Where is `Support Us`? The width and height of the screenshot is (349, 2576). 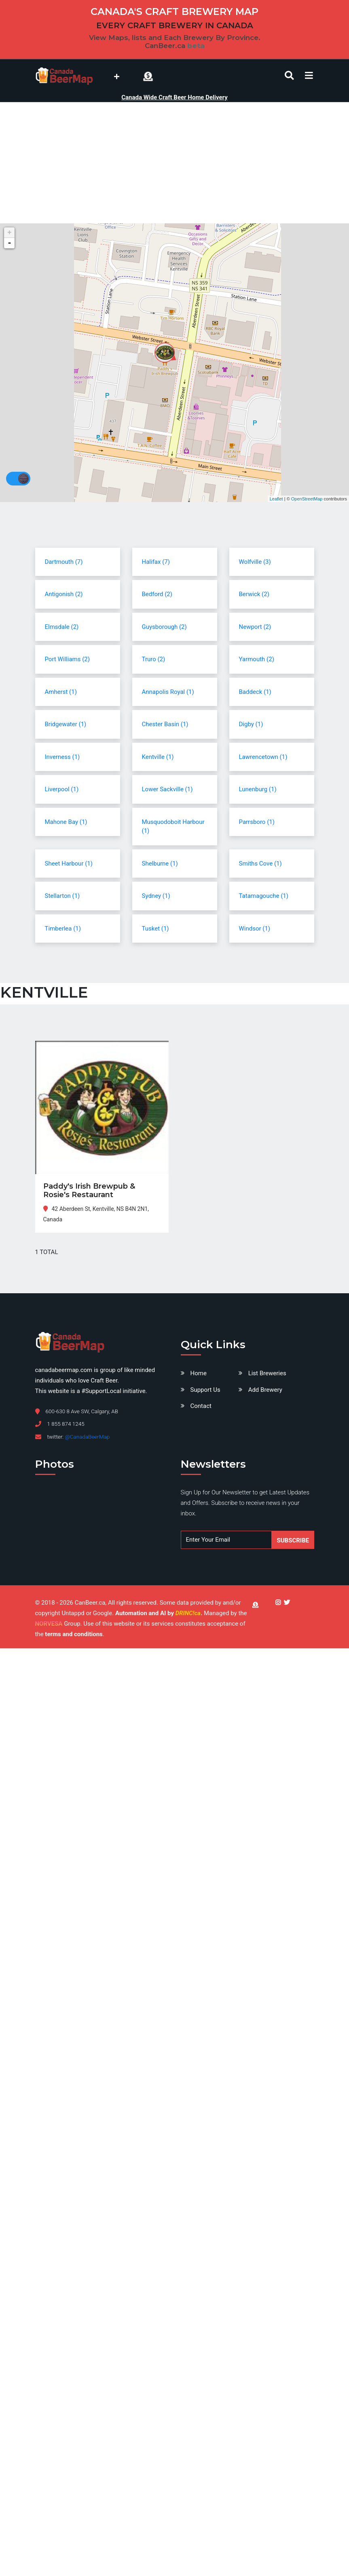 Support Us is located at coordinates (205, 1389).